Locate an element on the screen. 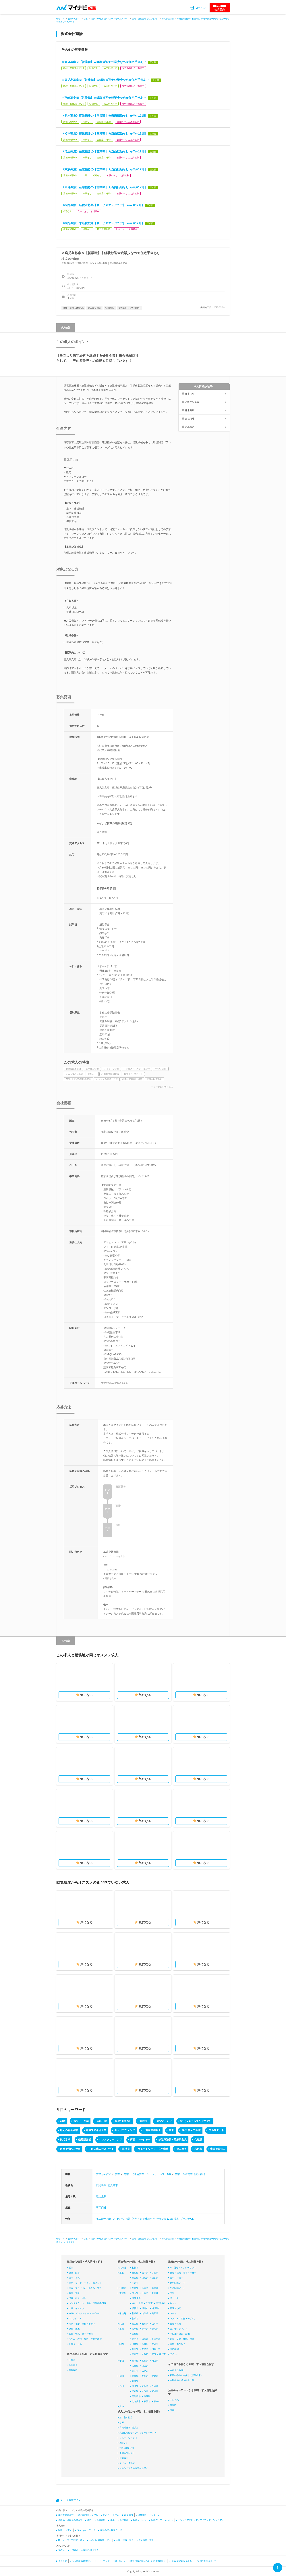  地図を見る is located at coordinates (110, 1578).